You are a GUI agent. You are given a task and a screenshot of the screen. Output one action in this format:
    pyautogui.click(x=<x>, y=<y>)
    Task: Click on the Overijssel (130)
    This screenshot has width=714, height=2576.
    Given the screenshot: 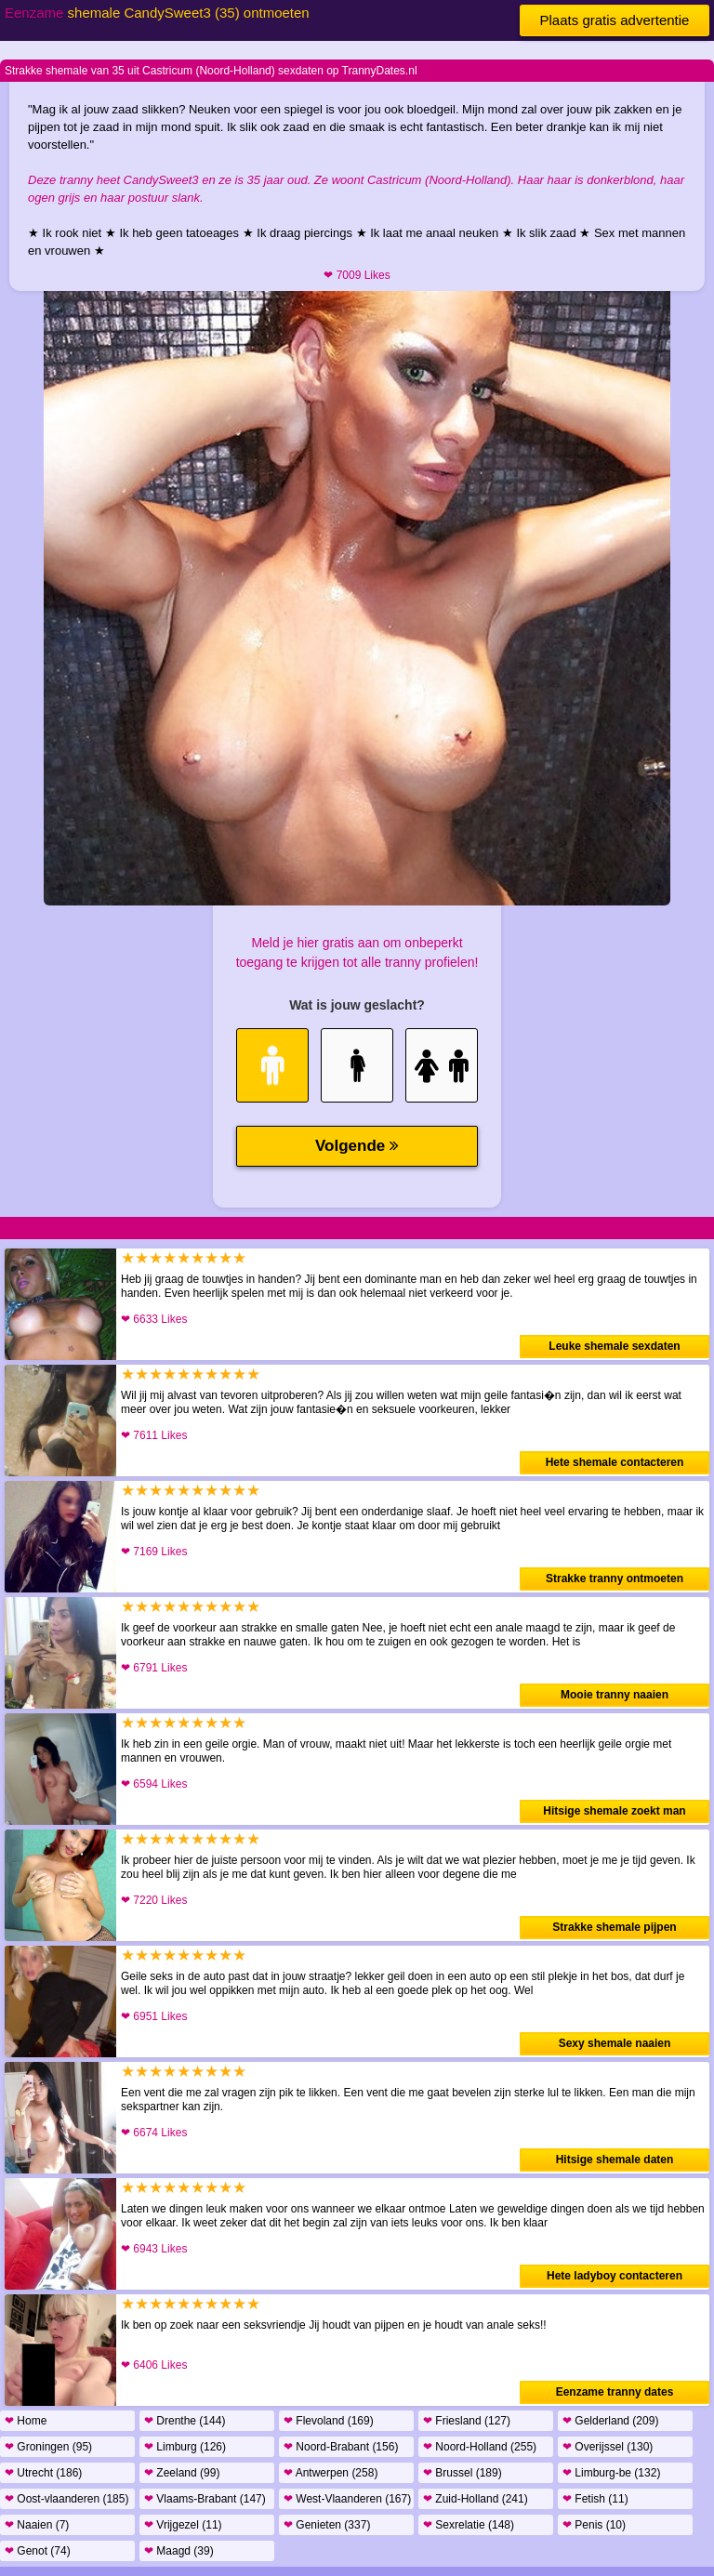 What is the action you would take?
    pyautogui.click(x=607, y=2446)
    